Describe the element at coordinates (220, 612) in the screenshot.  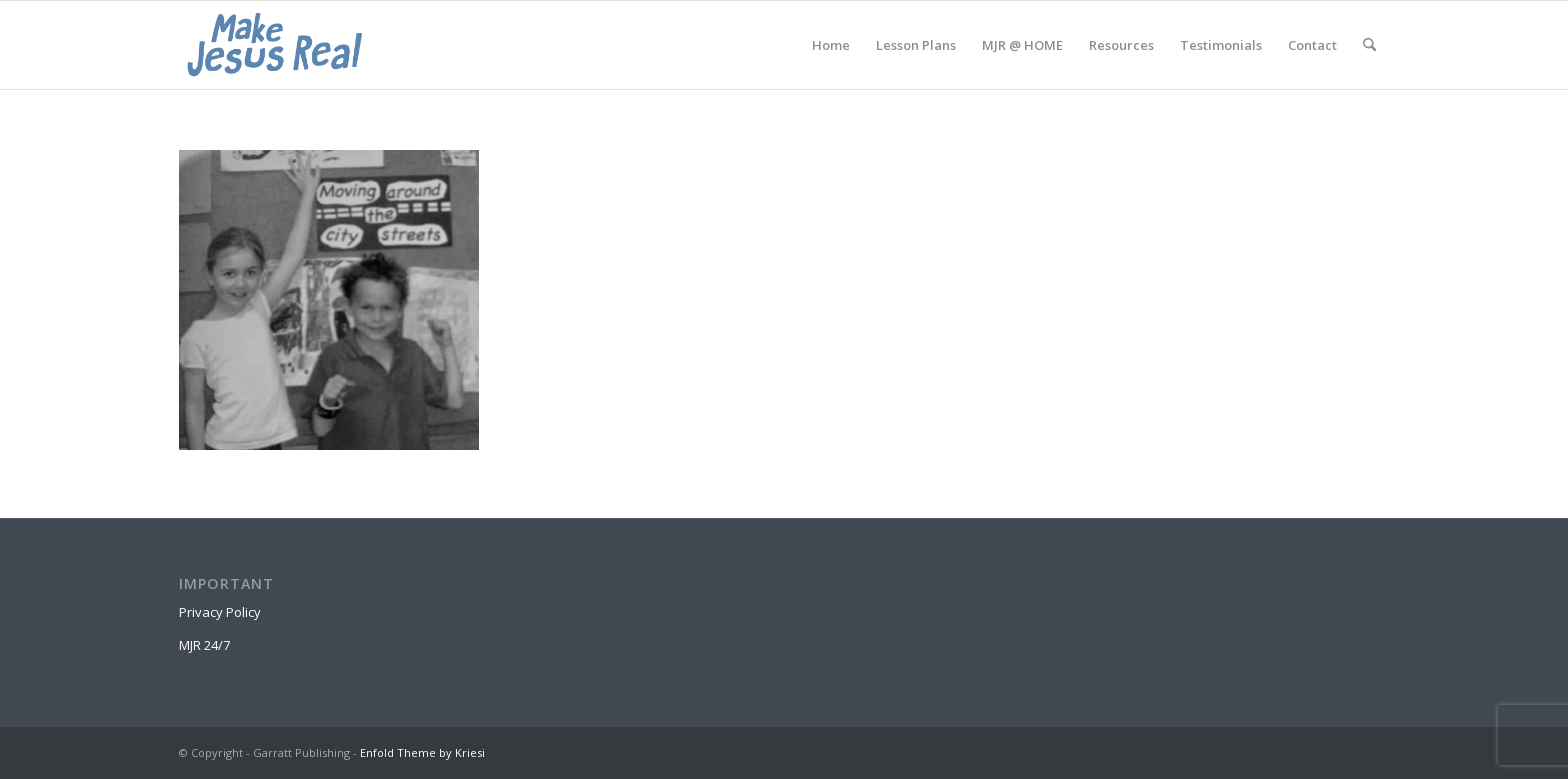
I see `Privacy Policy` at that location.